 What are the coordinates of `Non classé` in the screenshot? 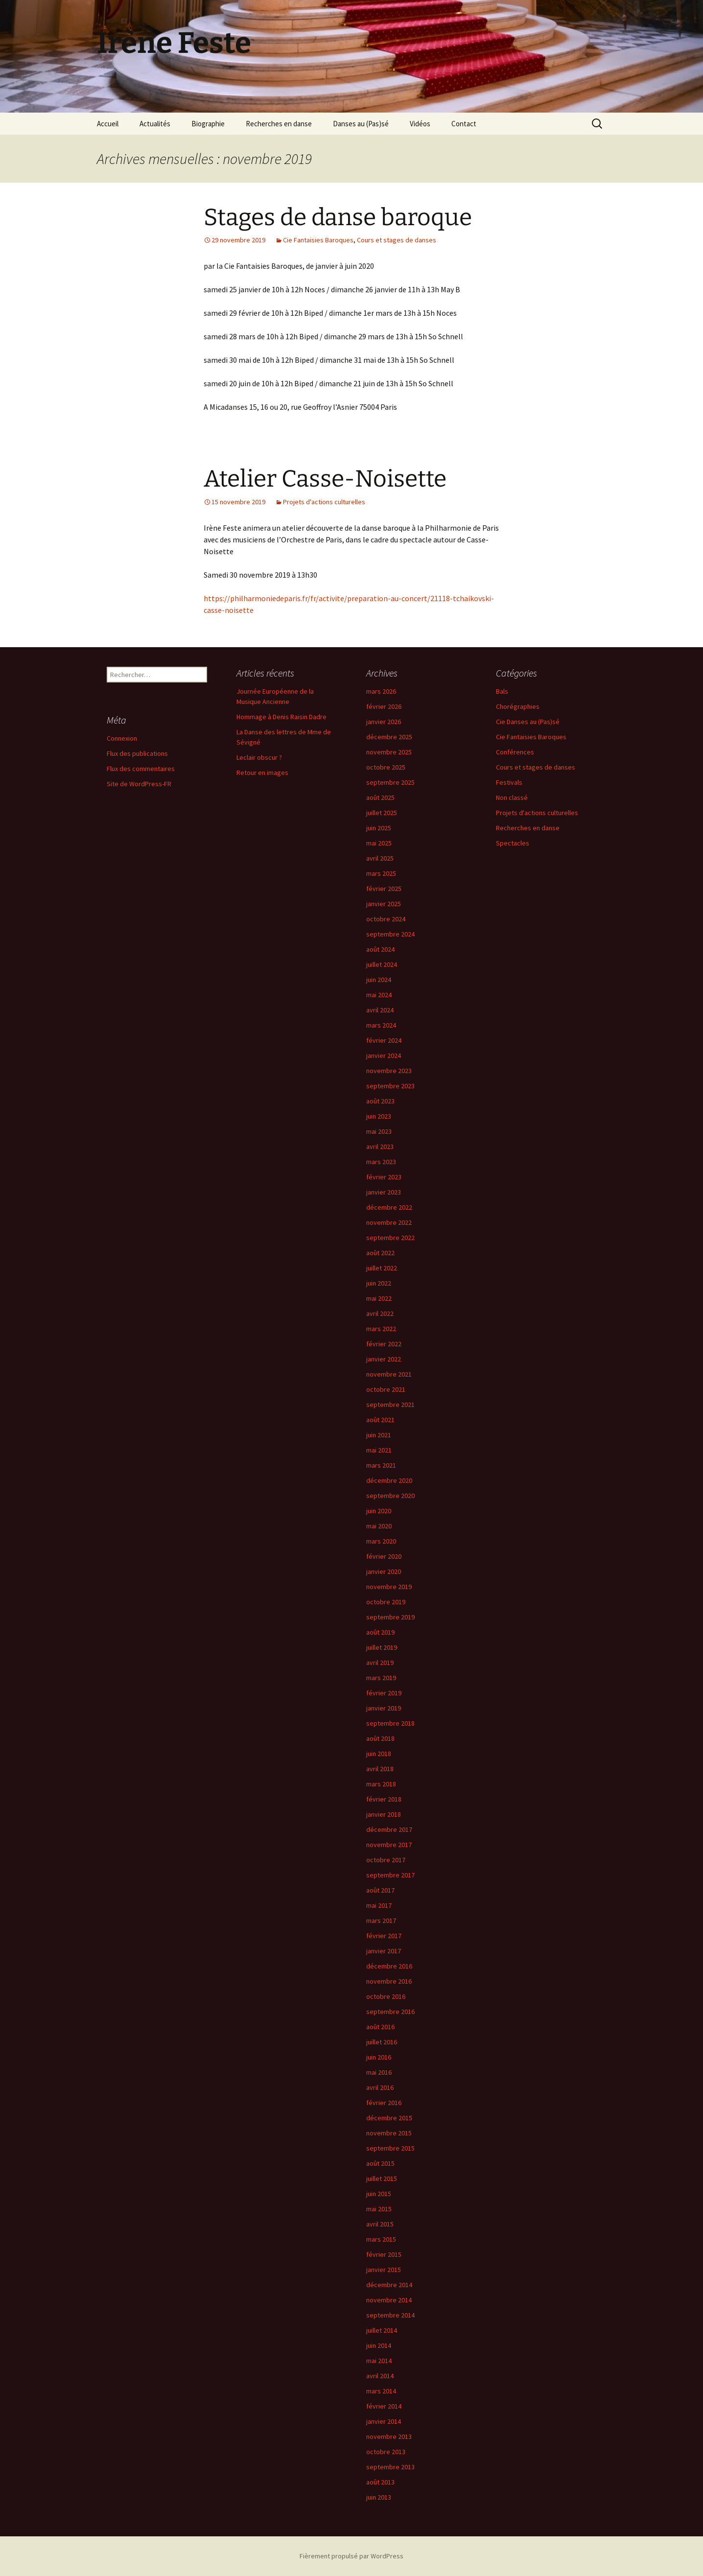 It's located at (512, 797).